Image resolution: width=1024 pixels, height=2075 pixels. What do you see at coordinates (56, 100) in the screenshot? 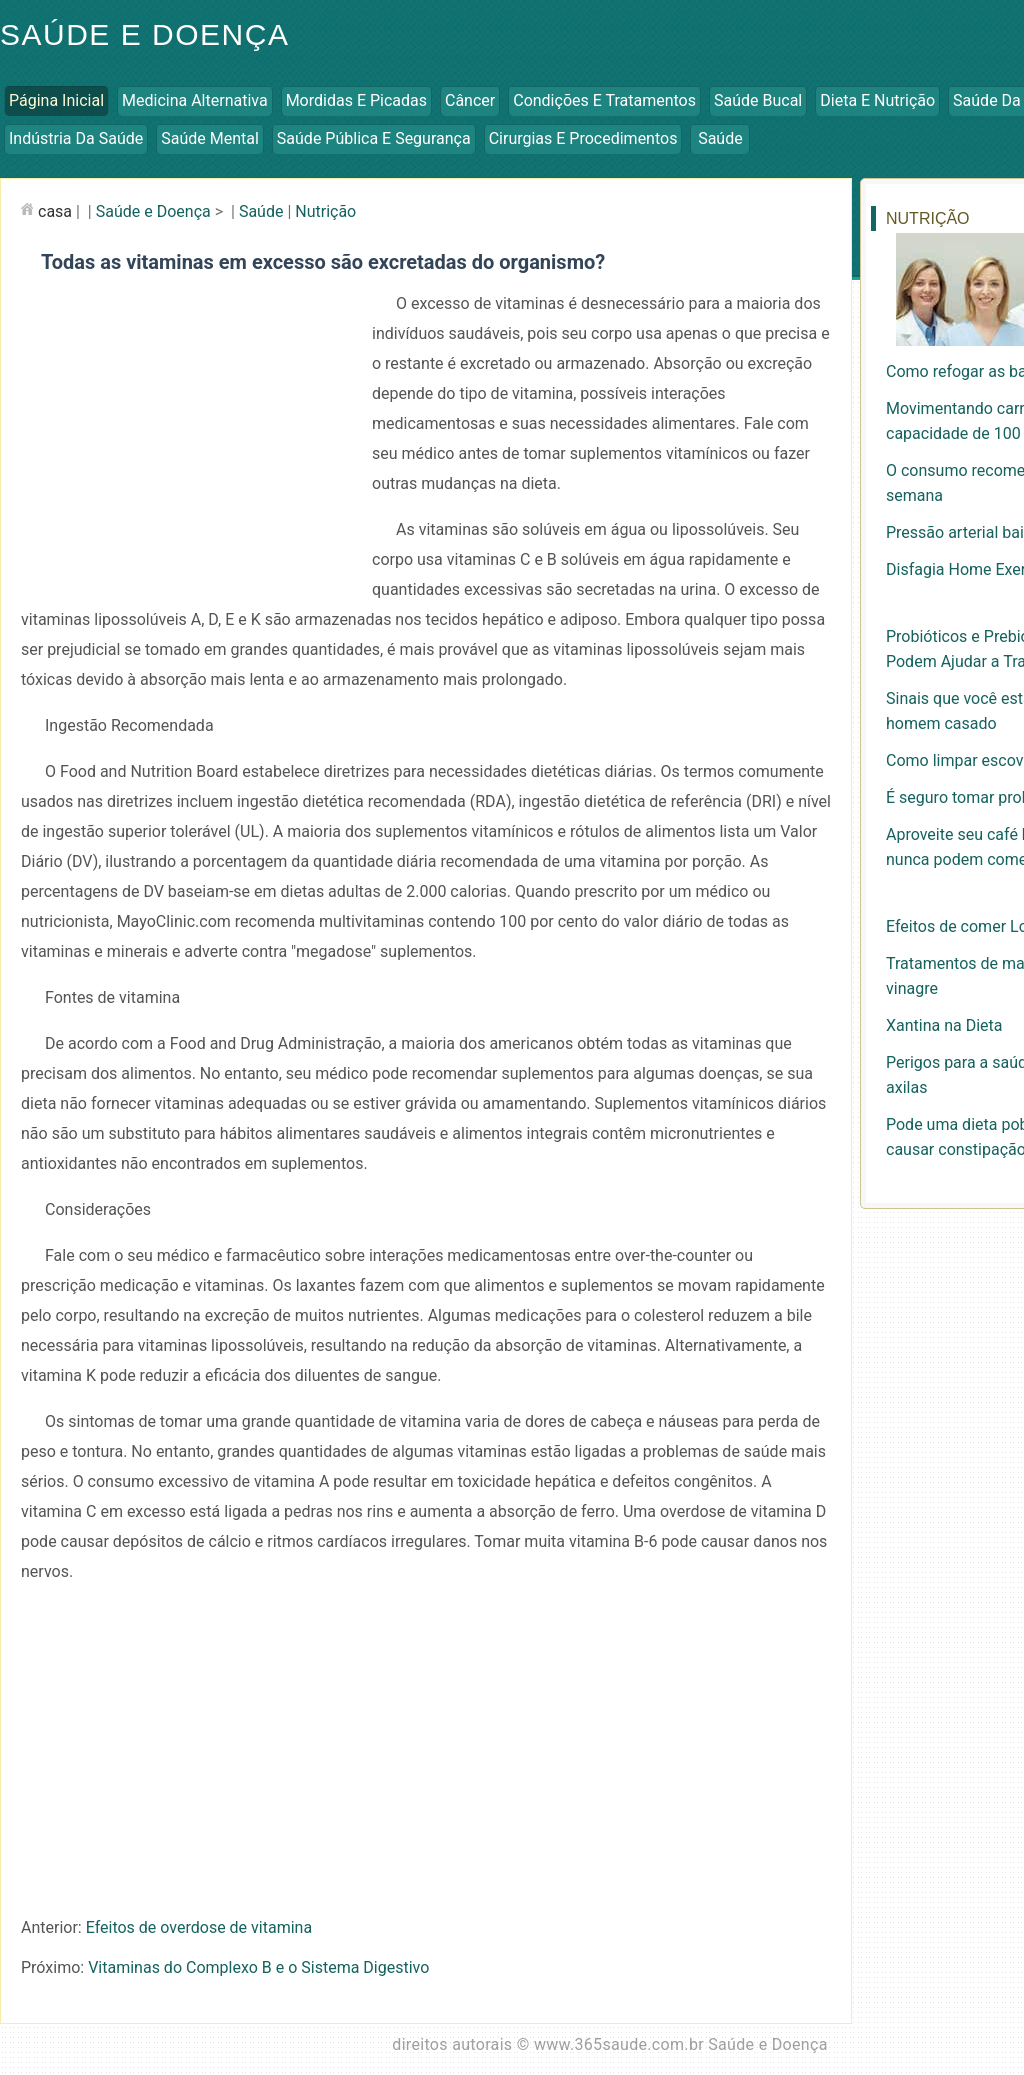
I see `Página inicial` at bounding box center [56, 100].